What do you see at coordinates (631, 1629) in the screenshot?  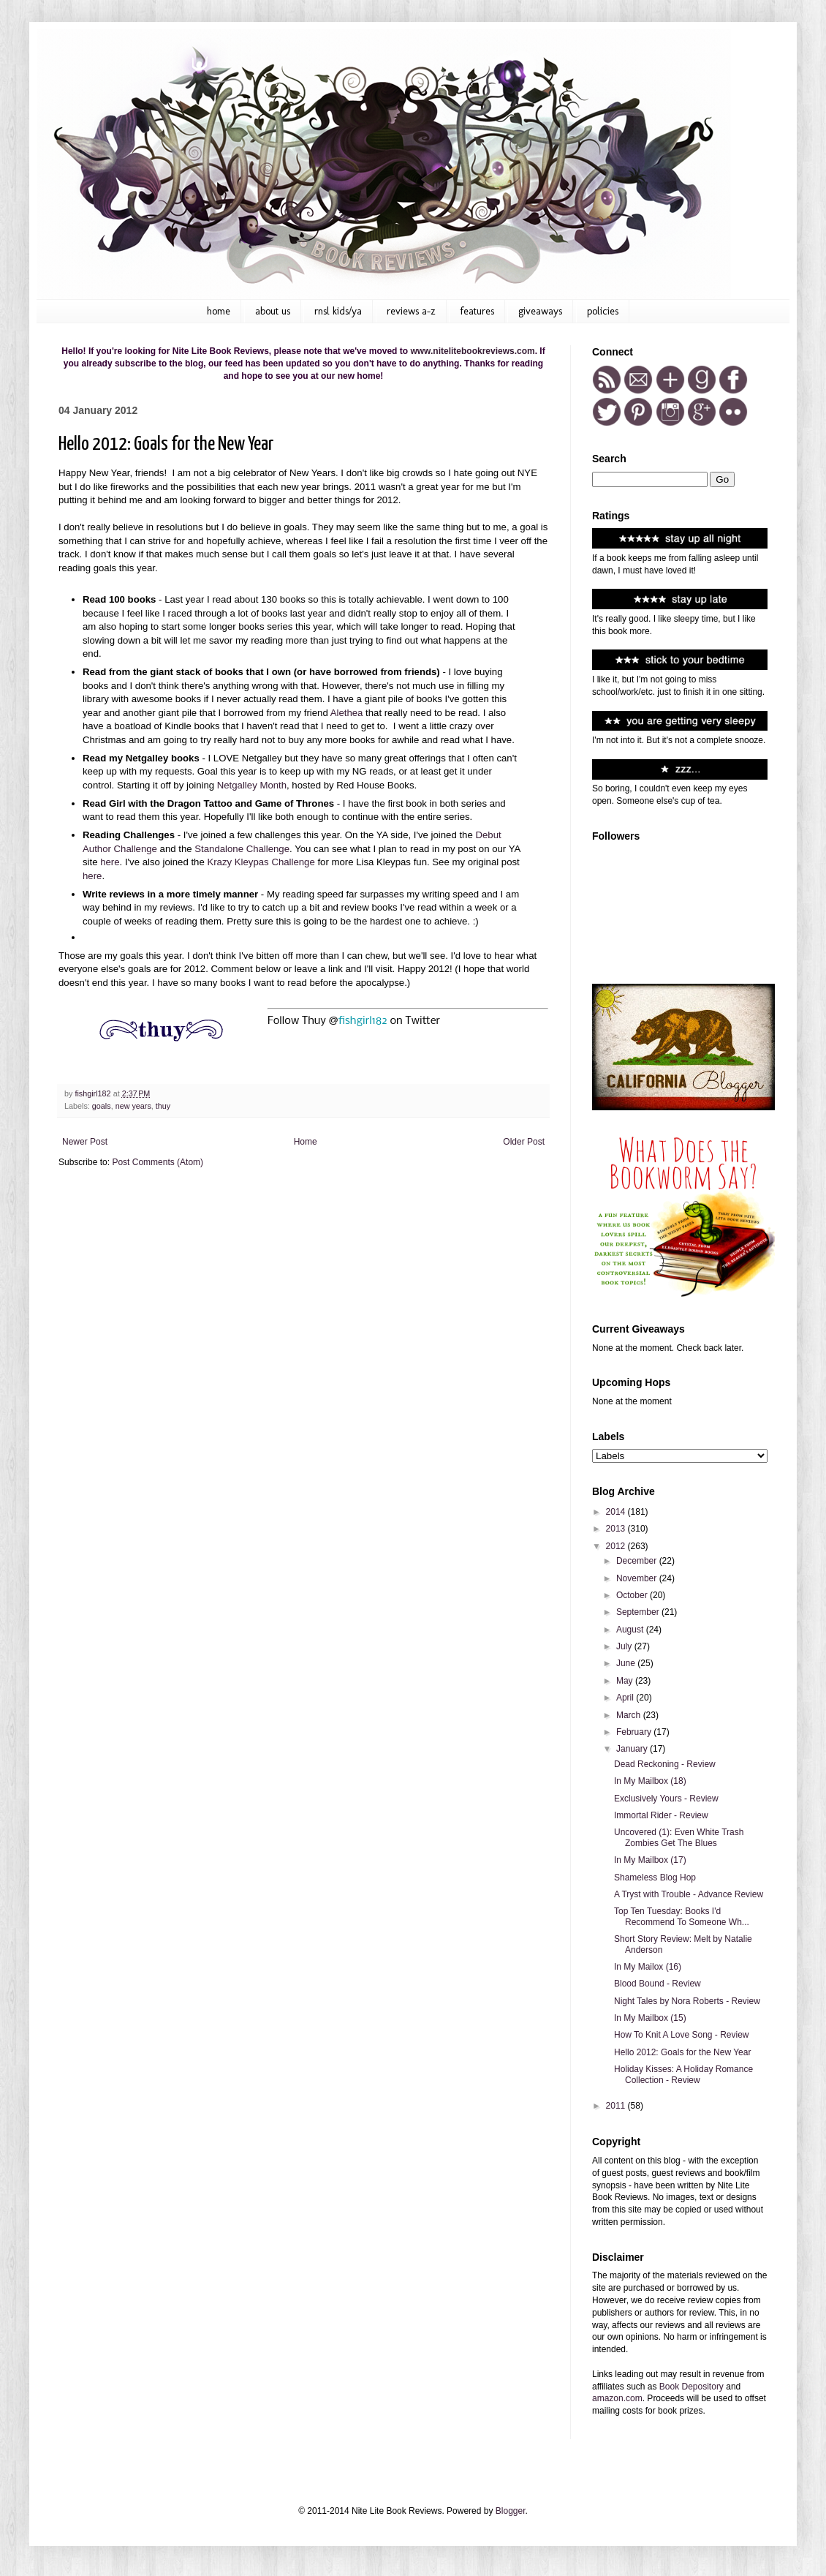 I see `August` at bounding box center [631, 1629].